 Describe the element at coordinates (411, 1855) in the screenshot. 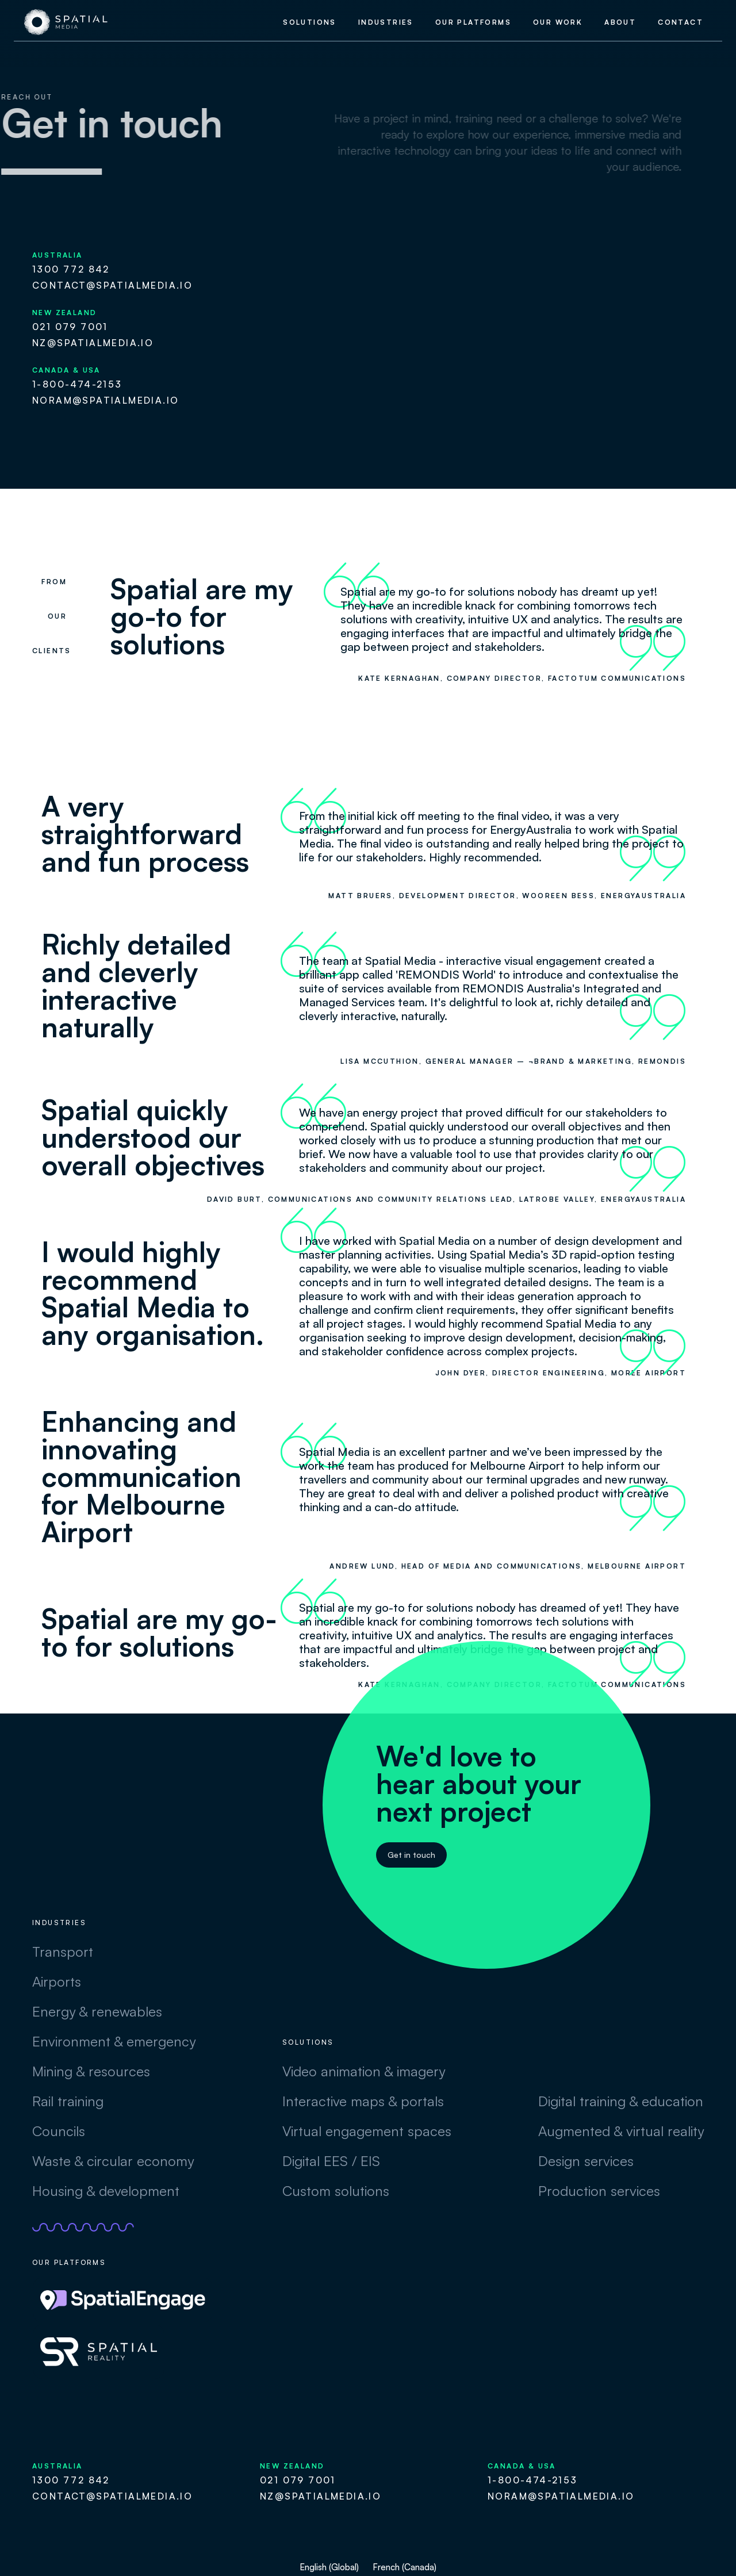

I see `Get in touch` at that location.